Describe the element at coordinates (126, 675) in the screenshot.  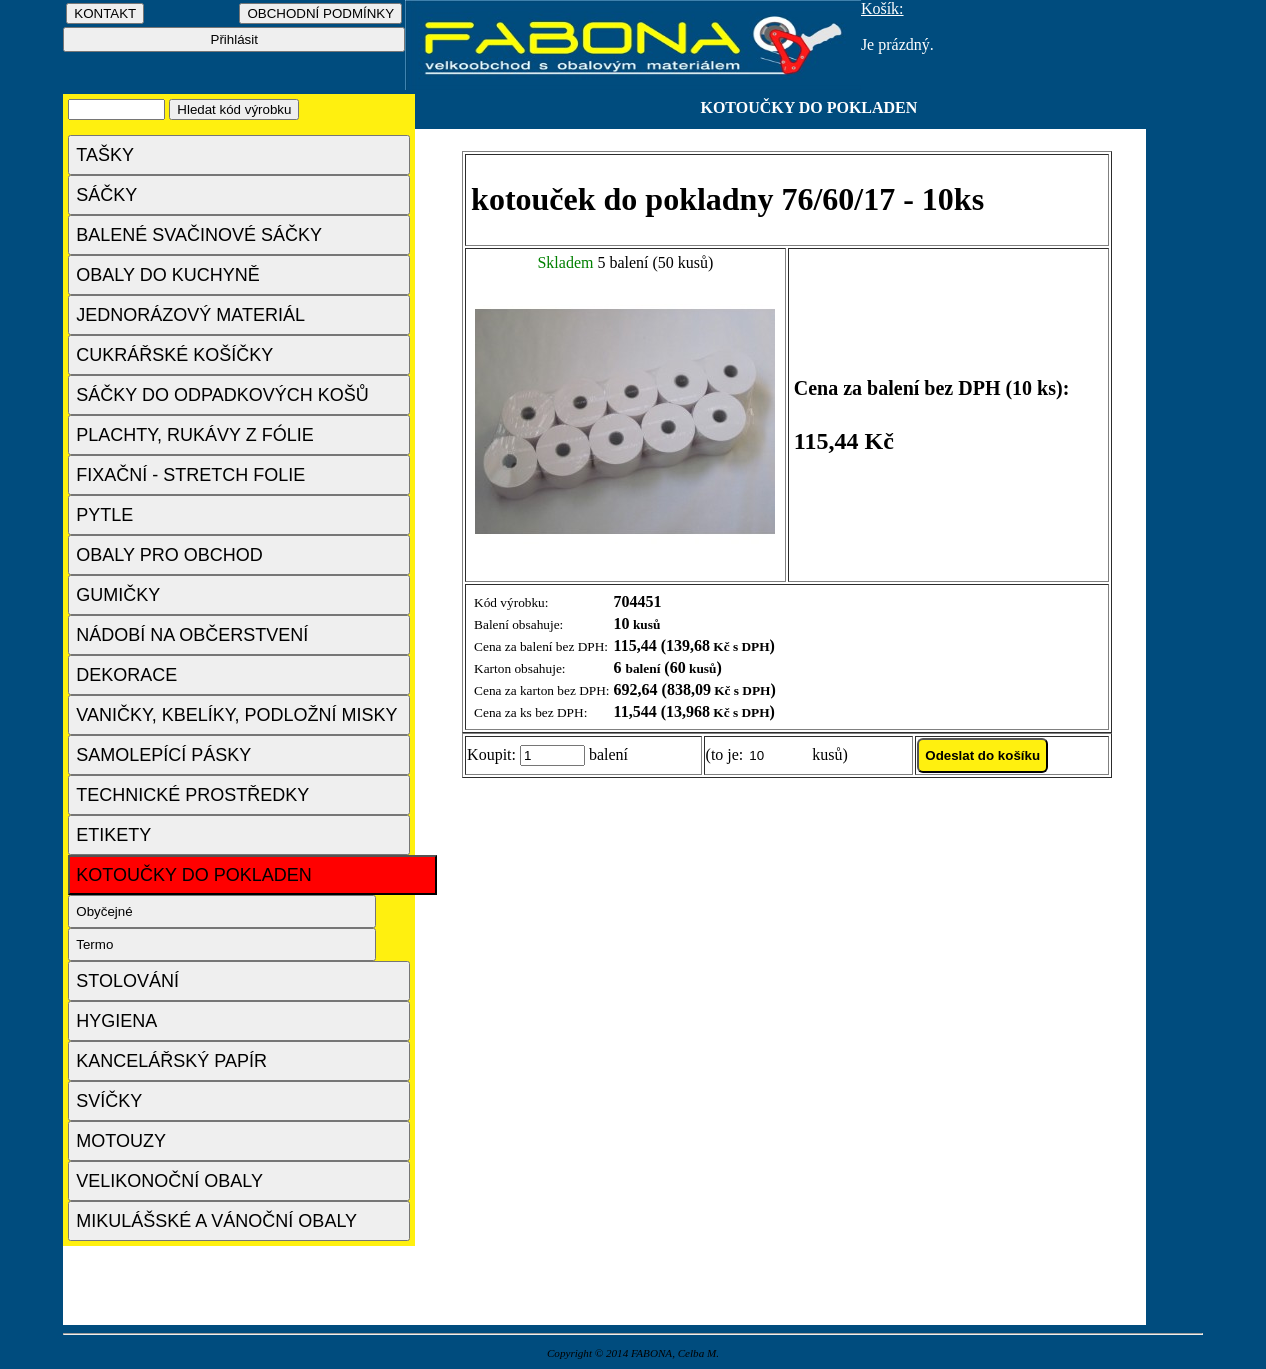
I see `DEKORACE` at that location.